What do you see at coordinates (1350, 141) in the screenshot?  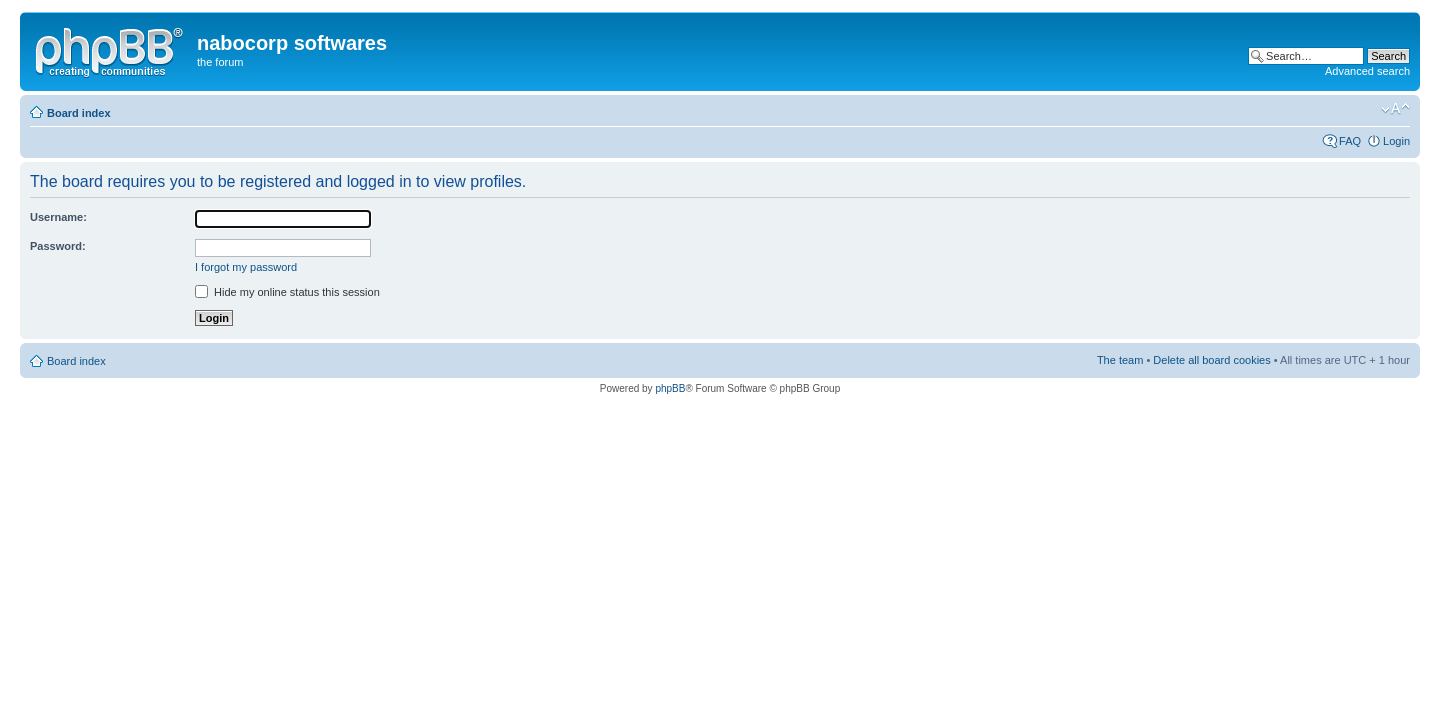 I see `FAQ` at bounding box center [1350, 141].